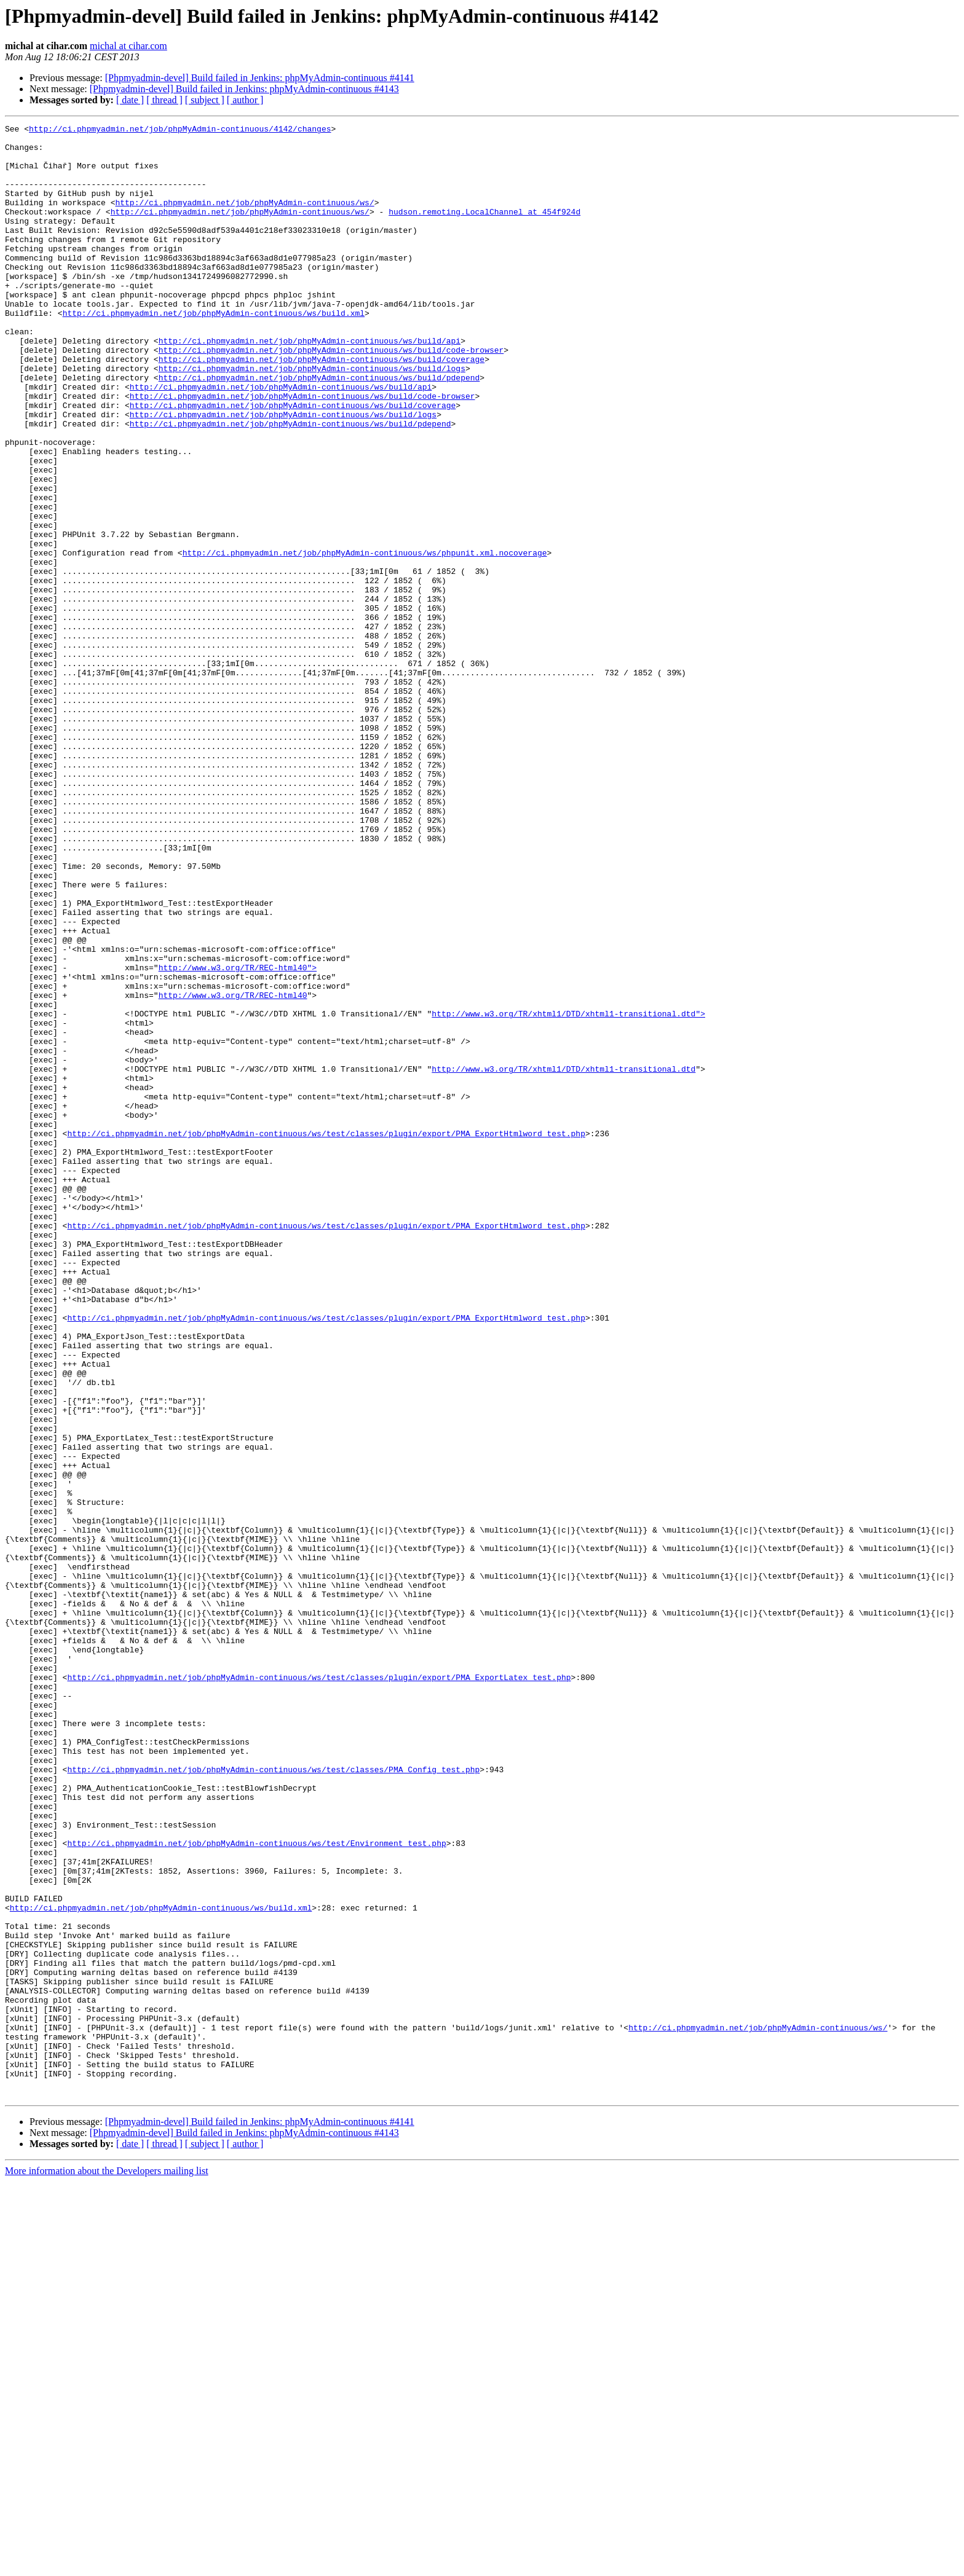 This screenshot has width=964, height=2576. I want to click on http://ci.phpmyadmin.net/job/phpMyAdmin-continuous/ws/build/api, so click(309, 384).